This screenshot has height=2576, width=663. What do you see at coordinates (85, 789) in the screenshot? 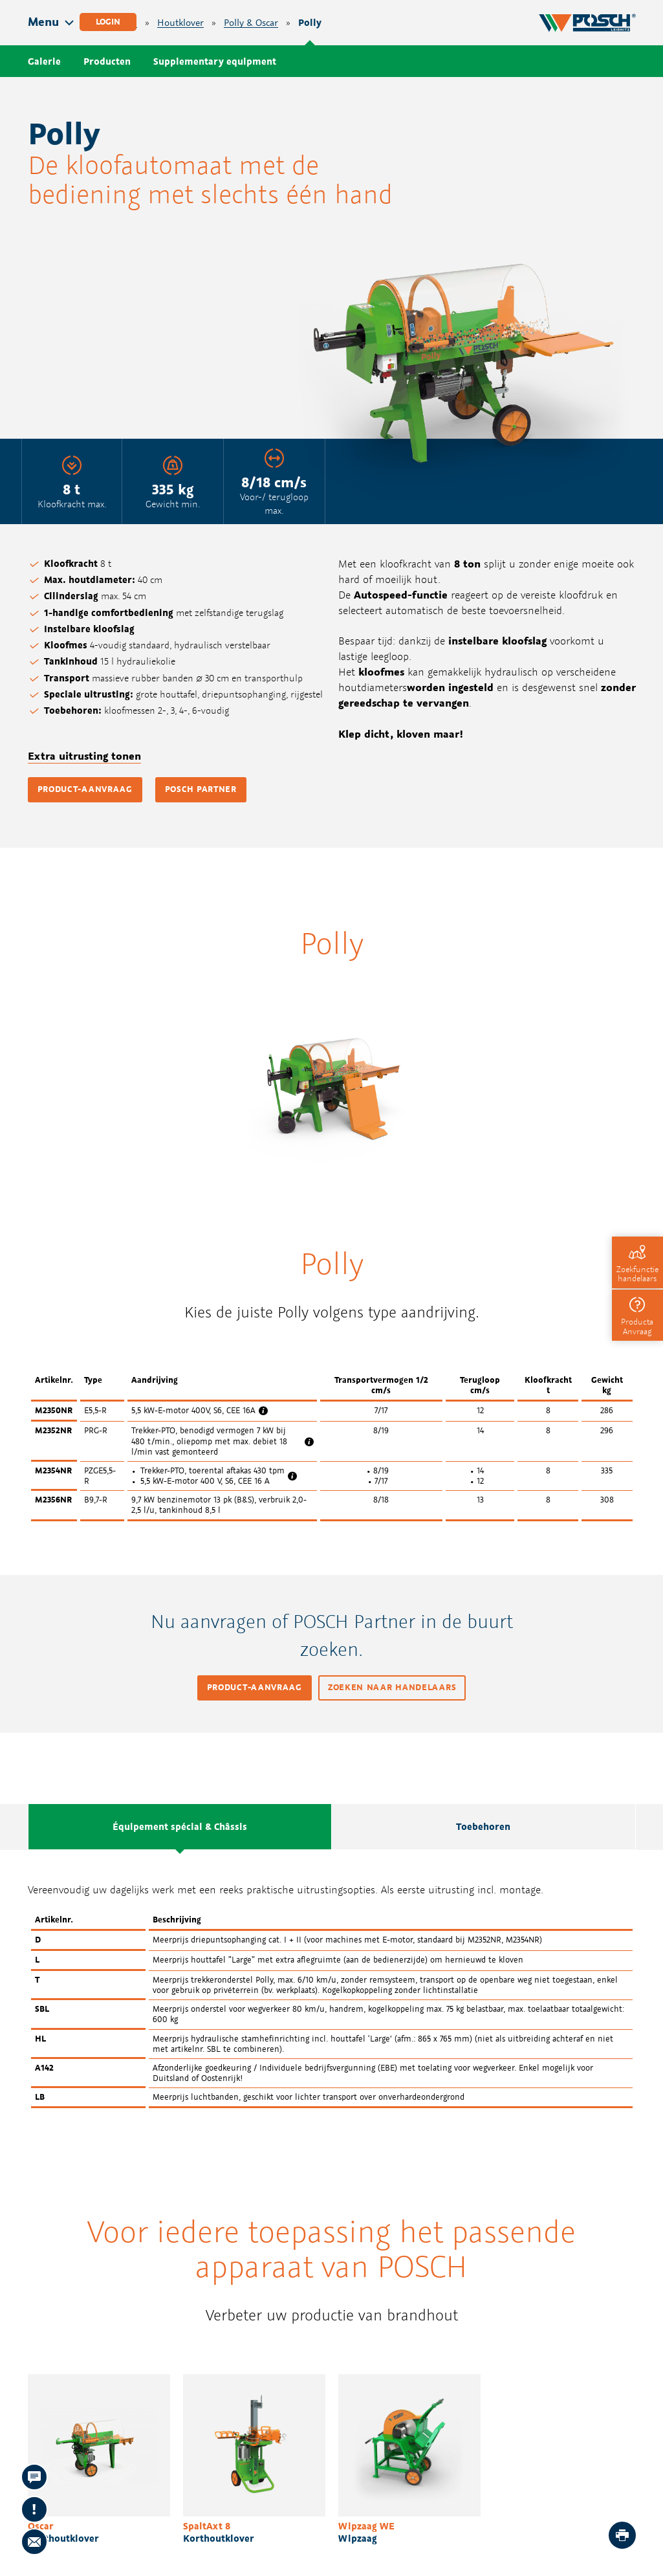
I see `Product-aanvraag` at bounding box center [85, 789].